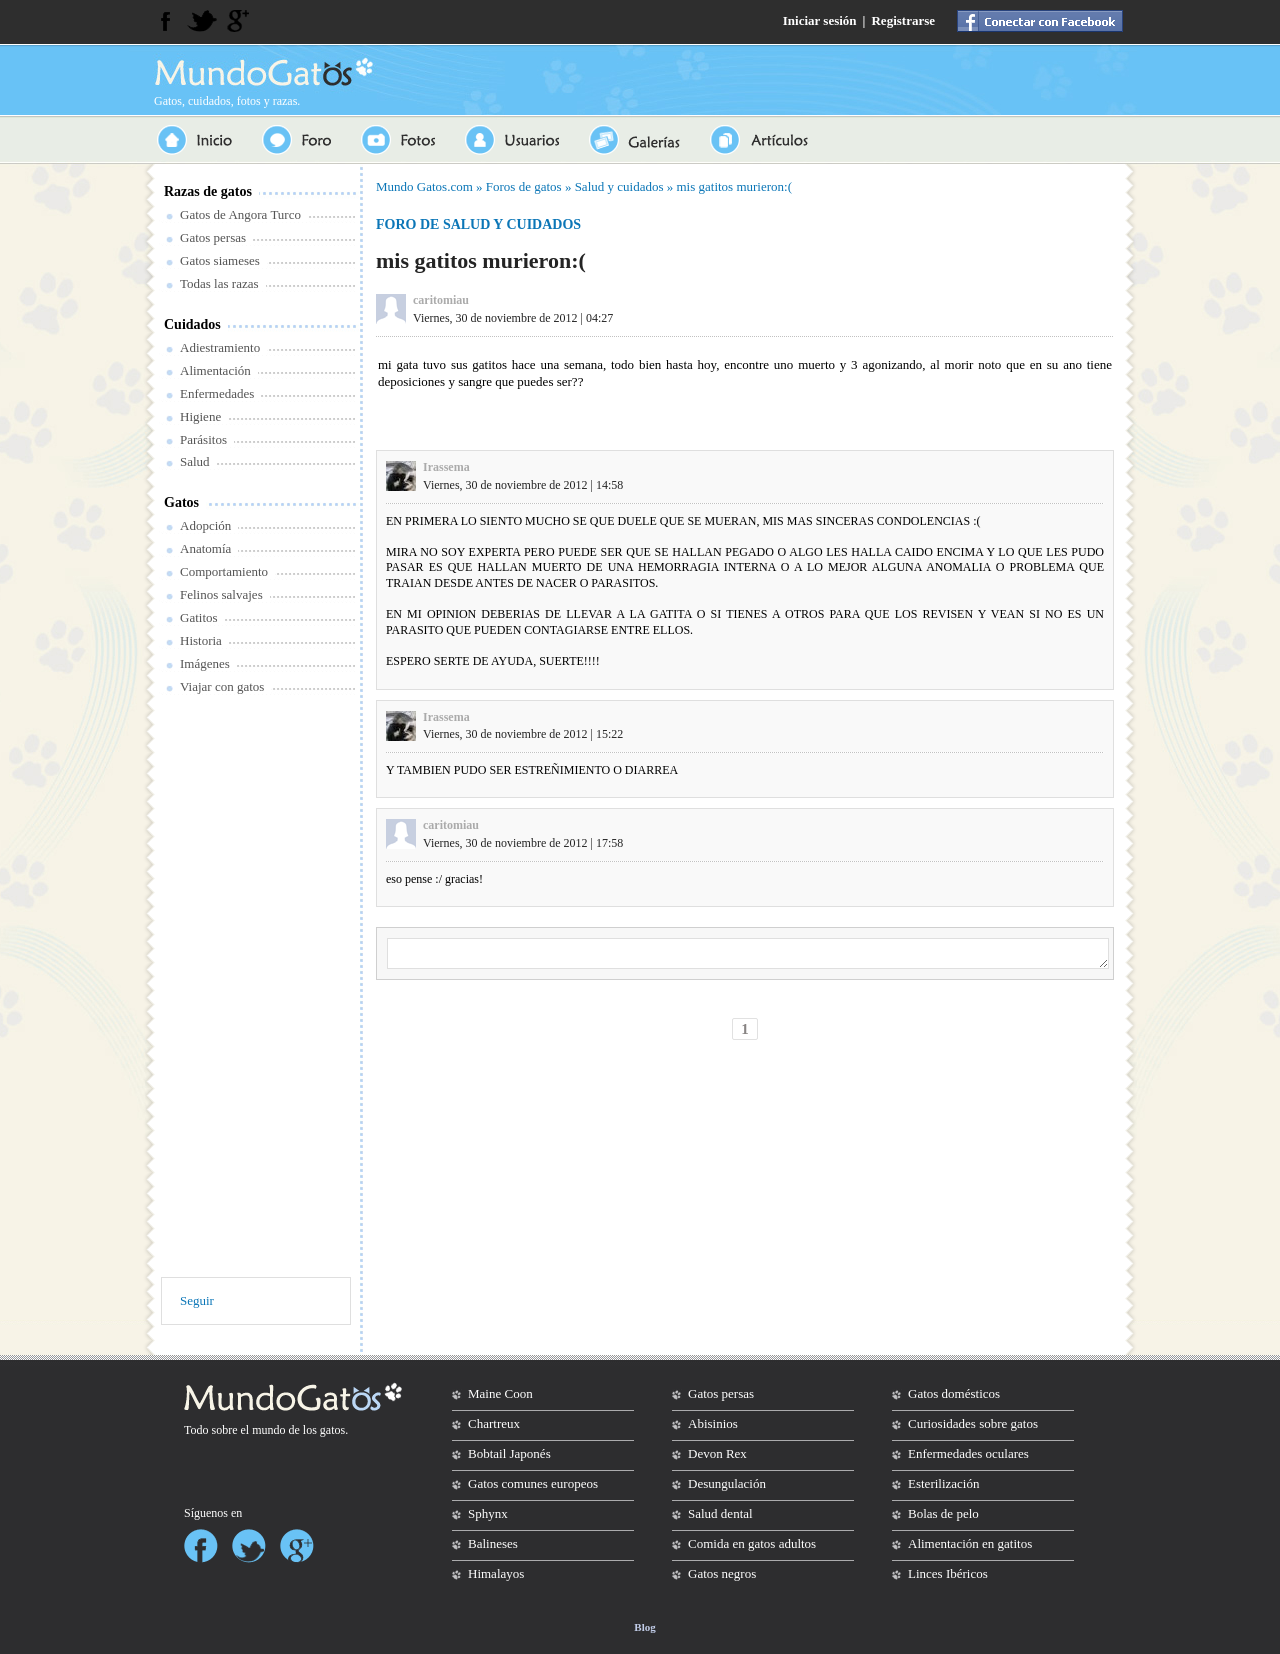 The height and width of the screenshot is (1654, 1280). I want to click on Sphynx, so click(488, 1513).